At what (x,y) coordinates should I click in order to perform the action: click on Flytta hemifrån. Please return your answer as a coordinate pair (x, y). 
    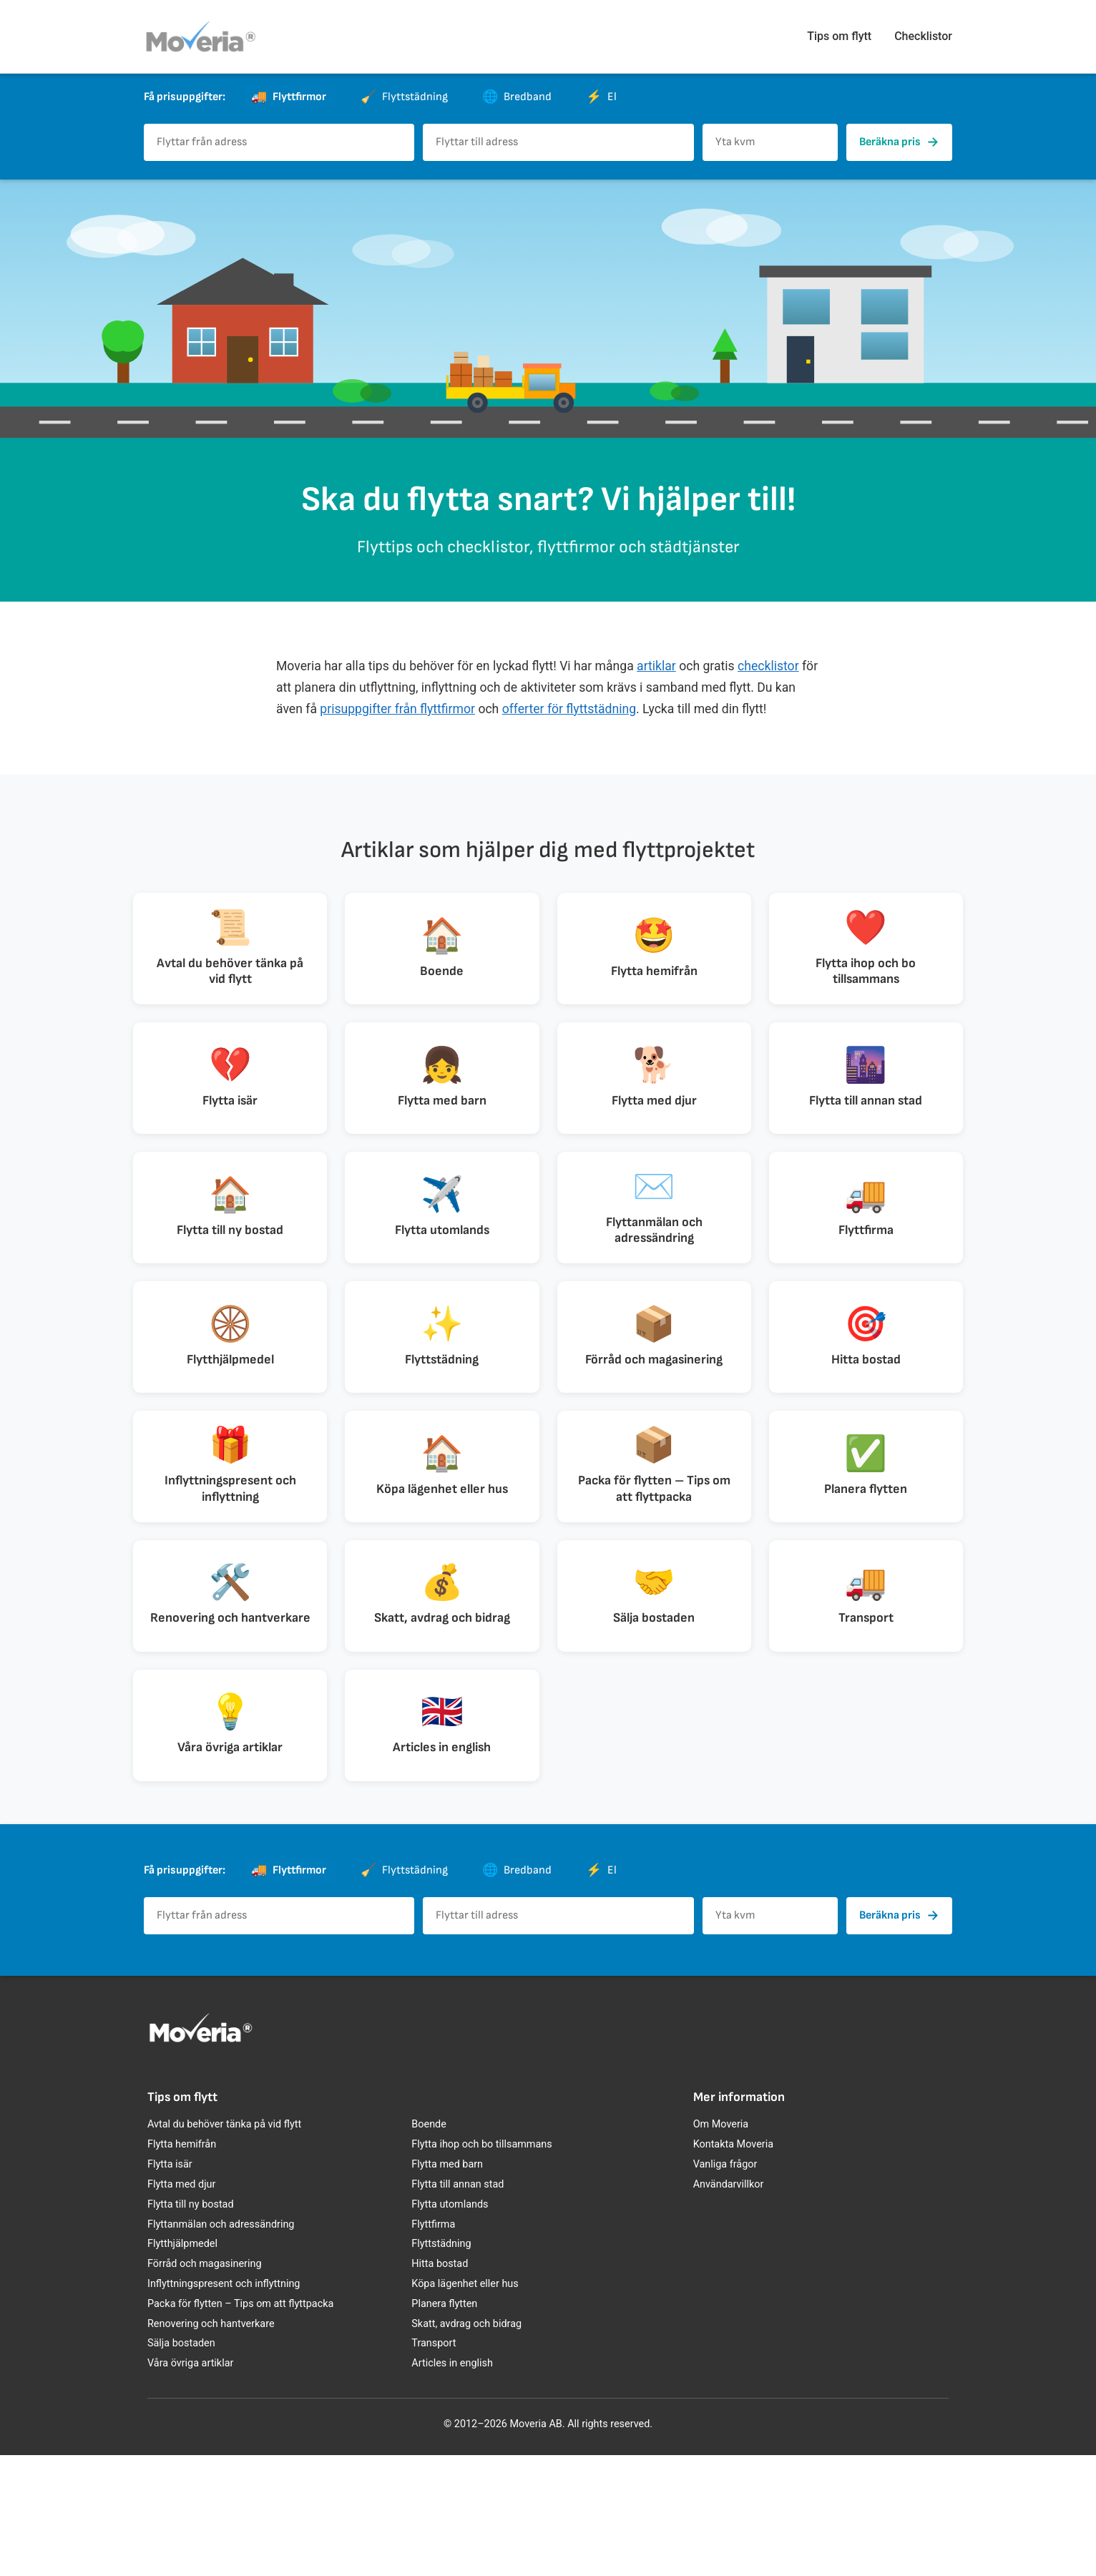
    Looking at the image, I should click on (181, 2265).